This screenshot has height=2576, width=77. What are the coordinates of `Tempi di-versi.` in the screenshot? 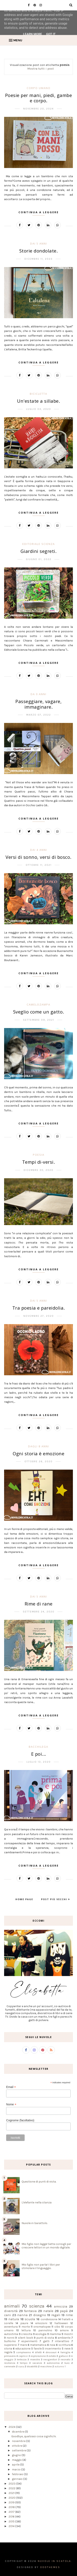 It's located at (38, 1162).